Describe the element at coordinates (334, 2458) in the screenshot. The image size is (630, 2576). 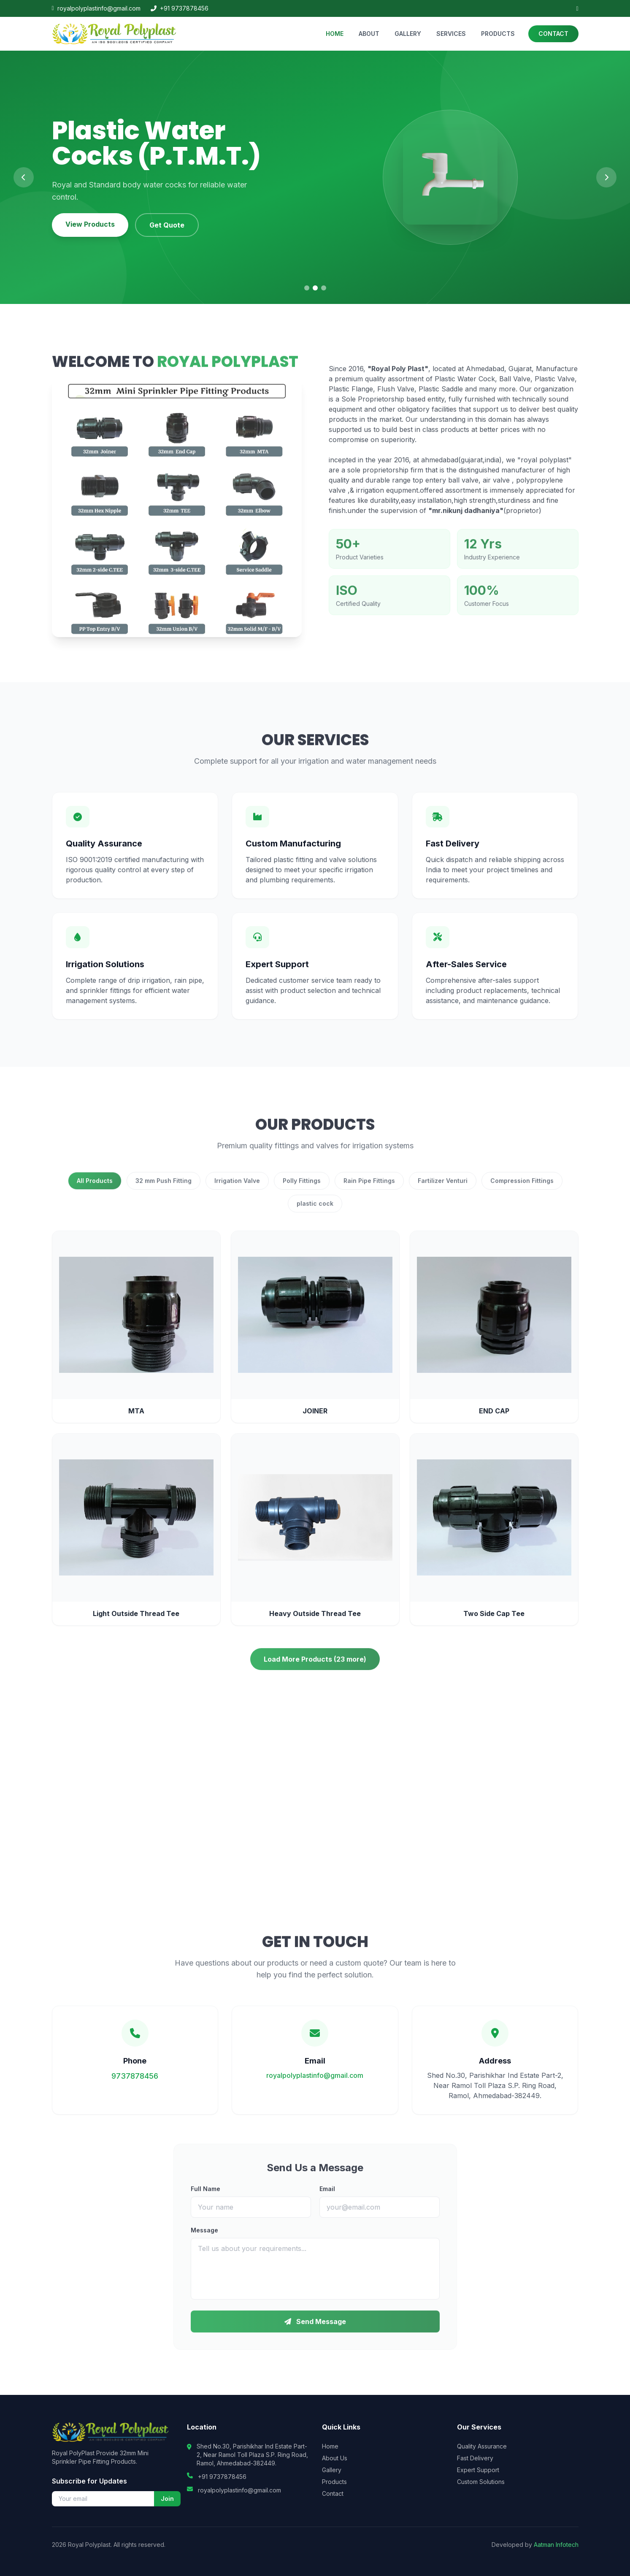
I see `About Us` at that location.